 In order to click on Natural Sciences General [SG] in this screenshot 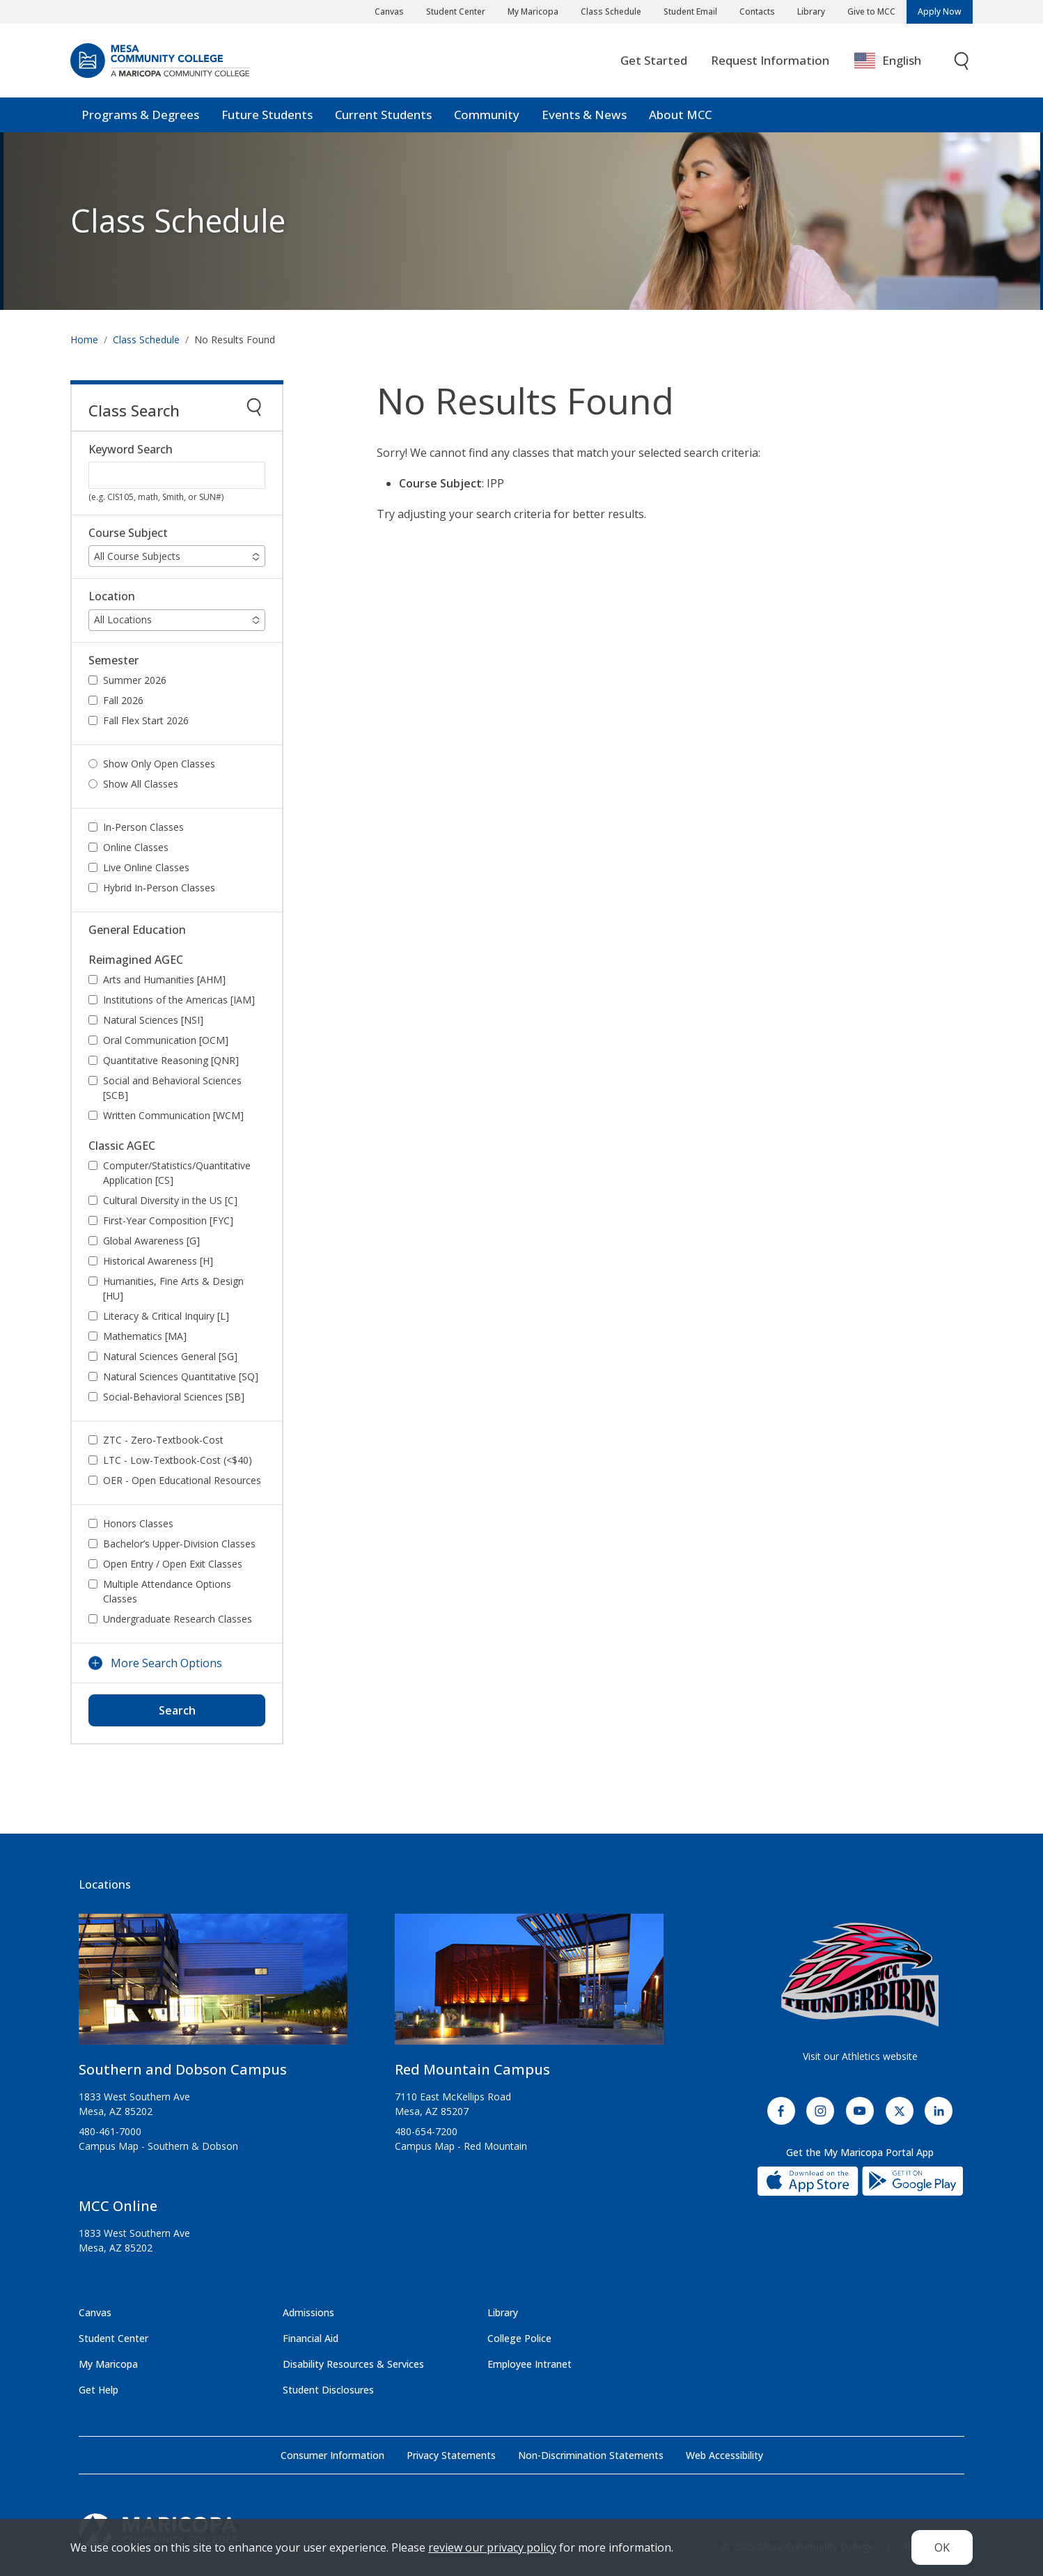, I will do `click(170, 1356)`.